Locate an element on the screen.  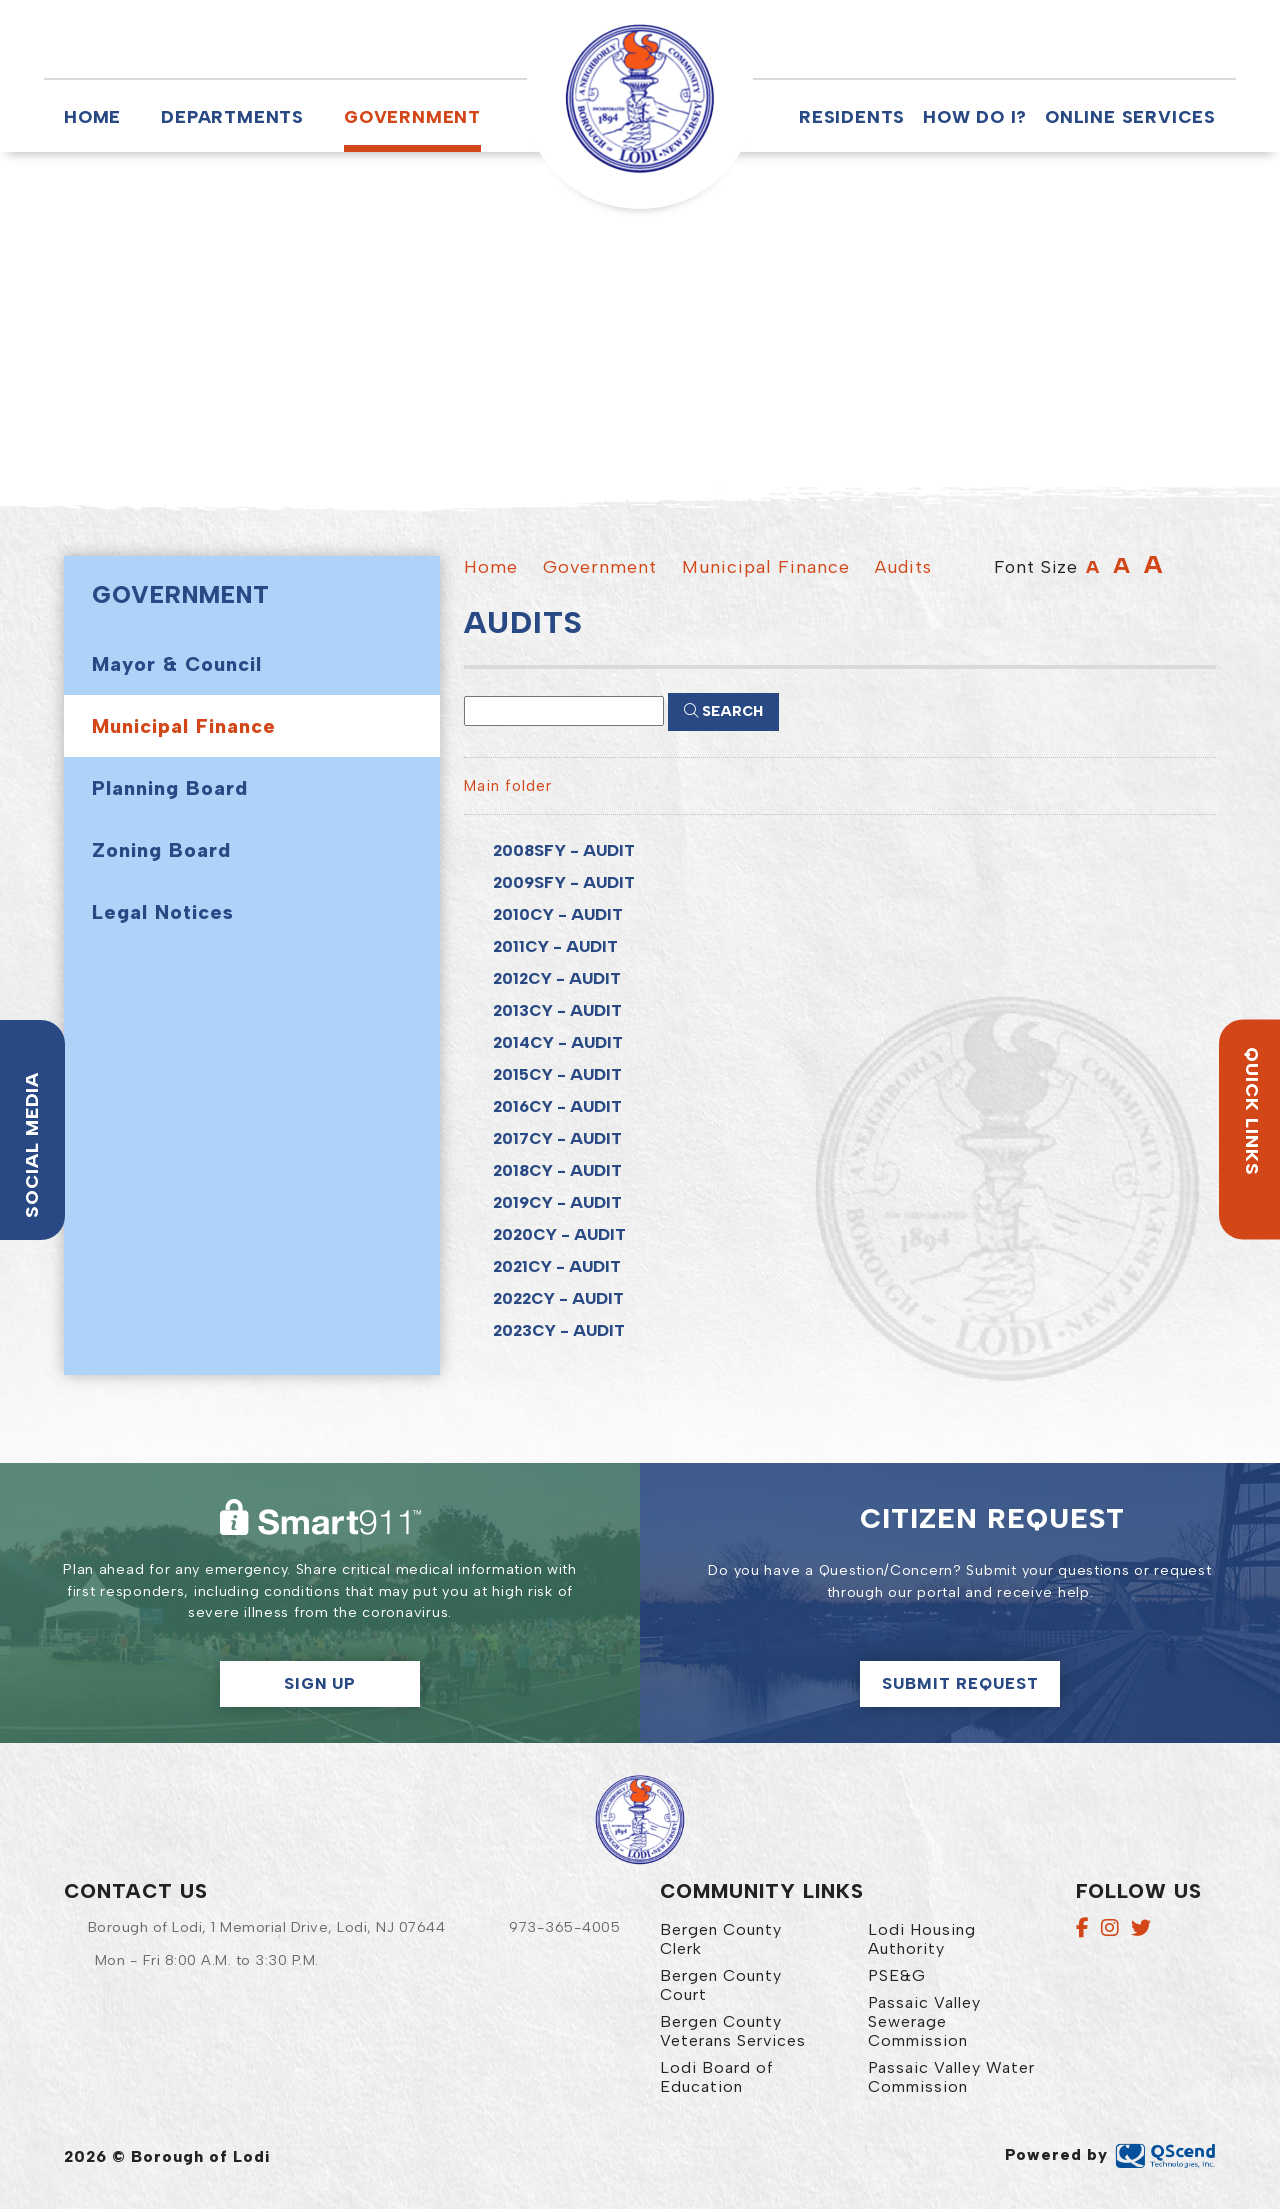
2011CY - AUDIT is located at coordinates (555, 946).